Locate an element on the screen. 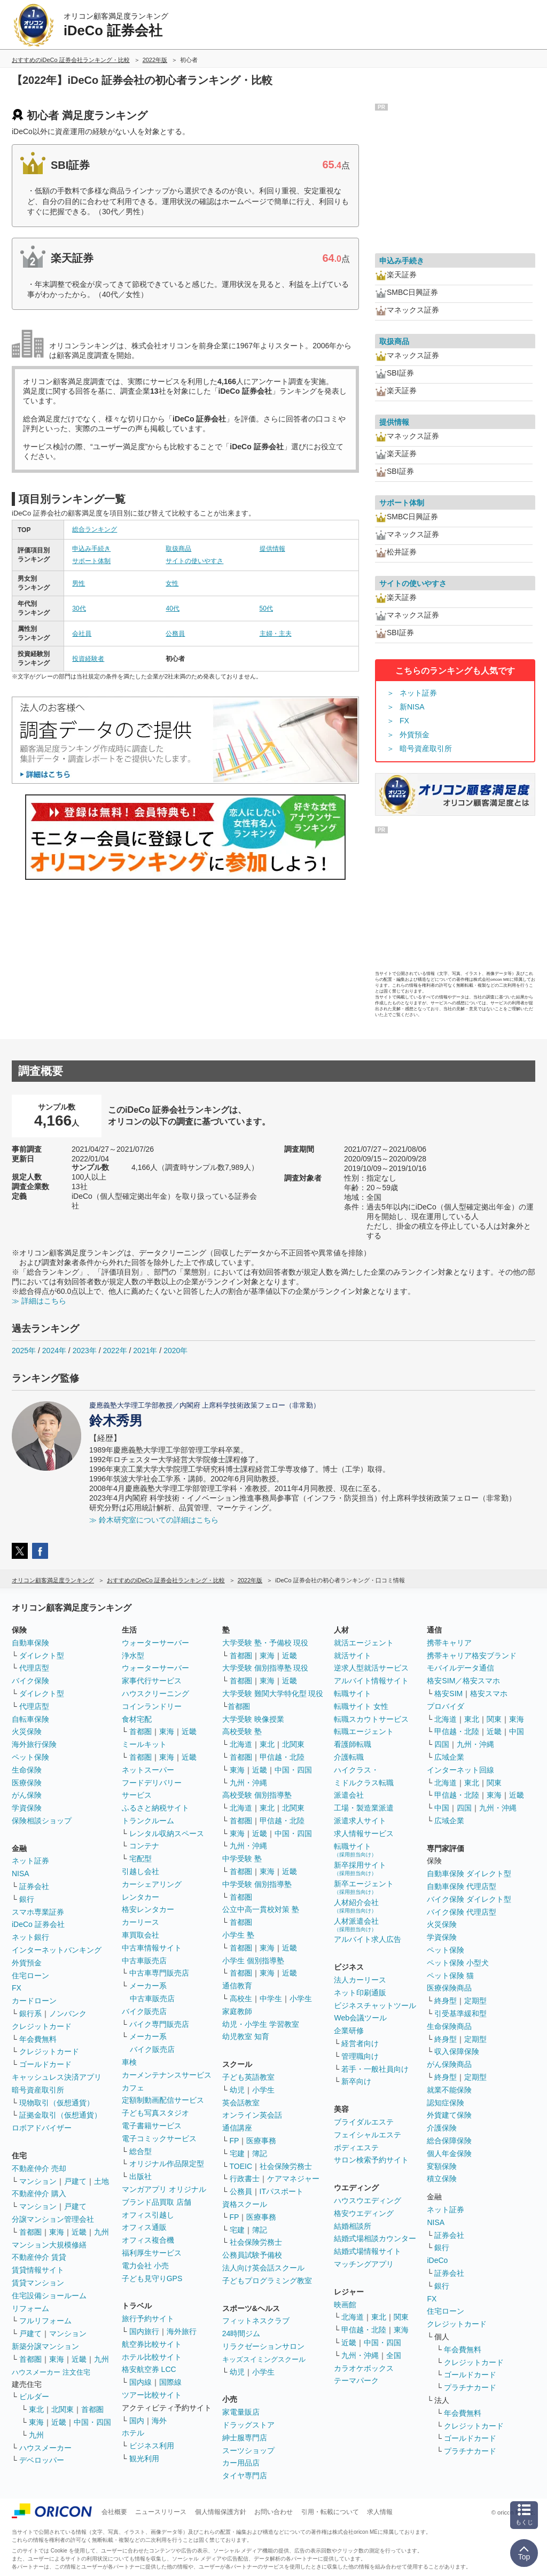 The height and width of the screenshot is (2576, 547). 人材紹介会社 is located at coordinates (356, 1906).